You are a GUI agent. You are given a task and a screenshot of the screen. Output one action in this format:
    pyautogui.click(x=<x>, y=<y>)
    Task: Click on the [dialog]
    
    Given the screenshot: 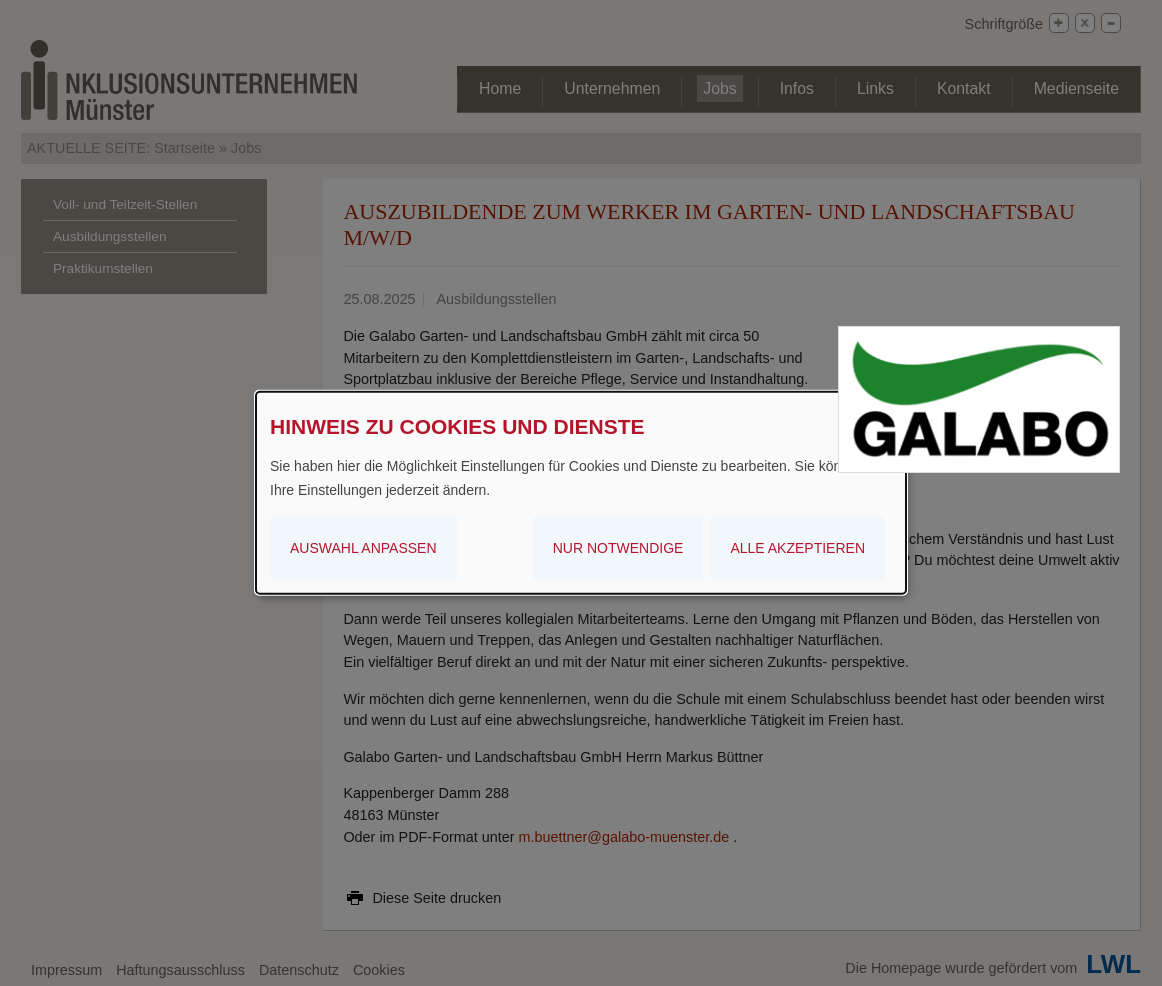 What is the action you would take?
    pyautogui.click(x=581, y=493)
    